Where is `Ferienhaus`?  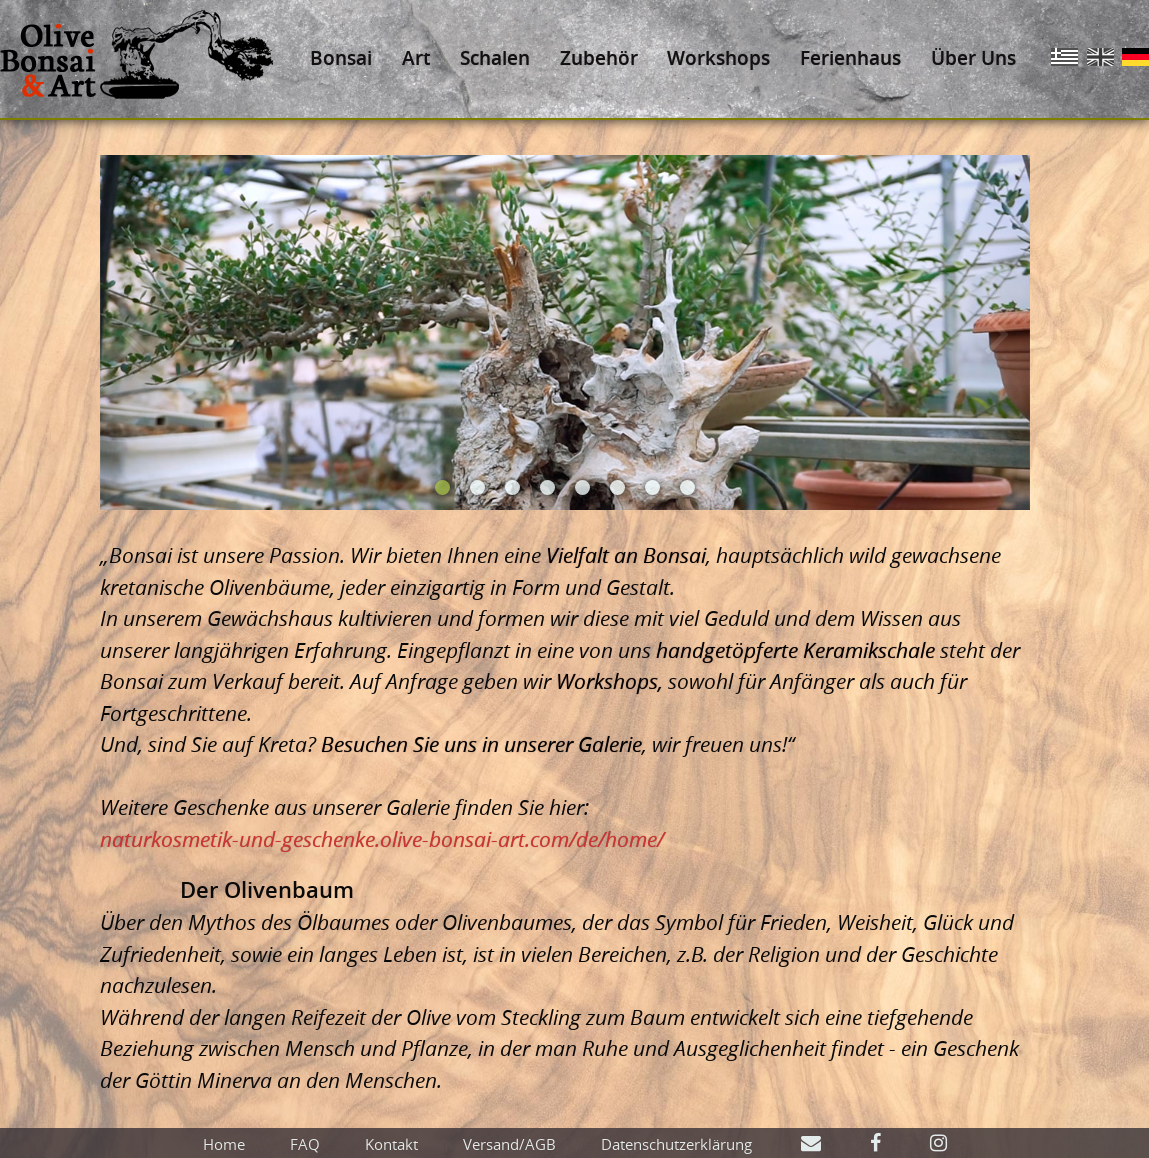
Ferienhaus is located at coordinates (850, 58).